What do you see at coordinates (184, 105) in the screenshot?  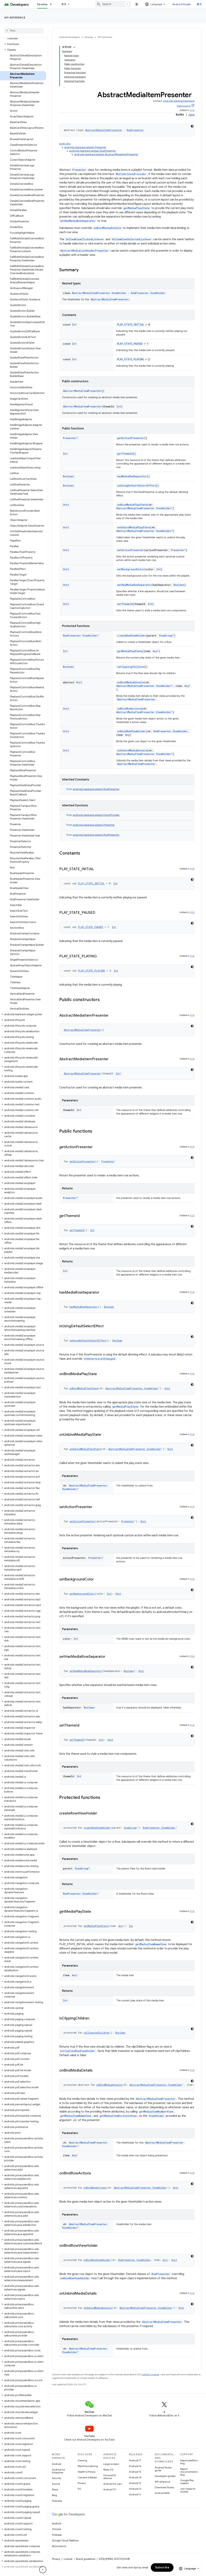 I see `View Source` at bounding box center [184, 105].